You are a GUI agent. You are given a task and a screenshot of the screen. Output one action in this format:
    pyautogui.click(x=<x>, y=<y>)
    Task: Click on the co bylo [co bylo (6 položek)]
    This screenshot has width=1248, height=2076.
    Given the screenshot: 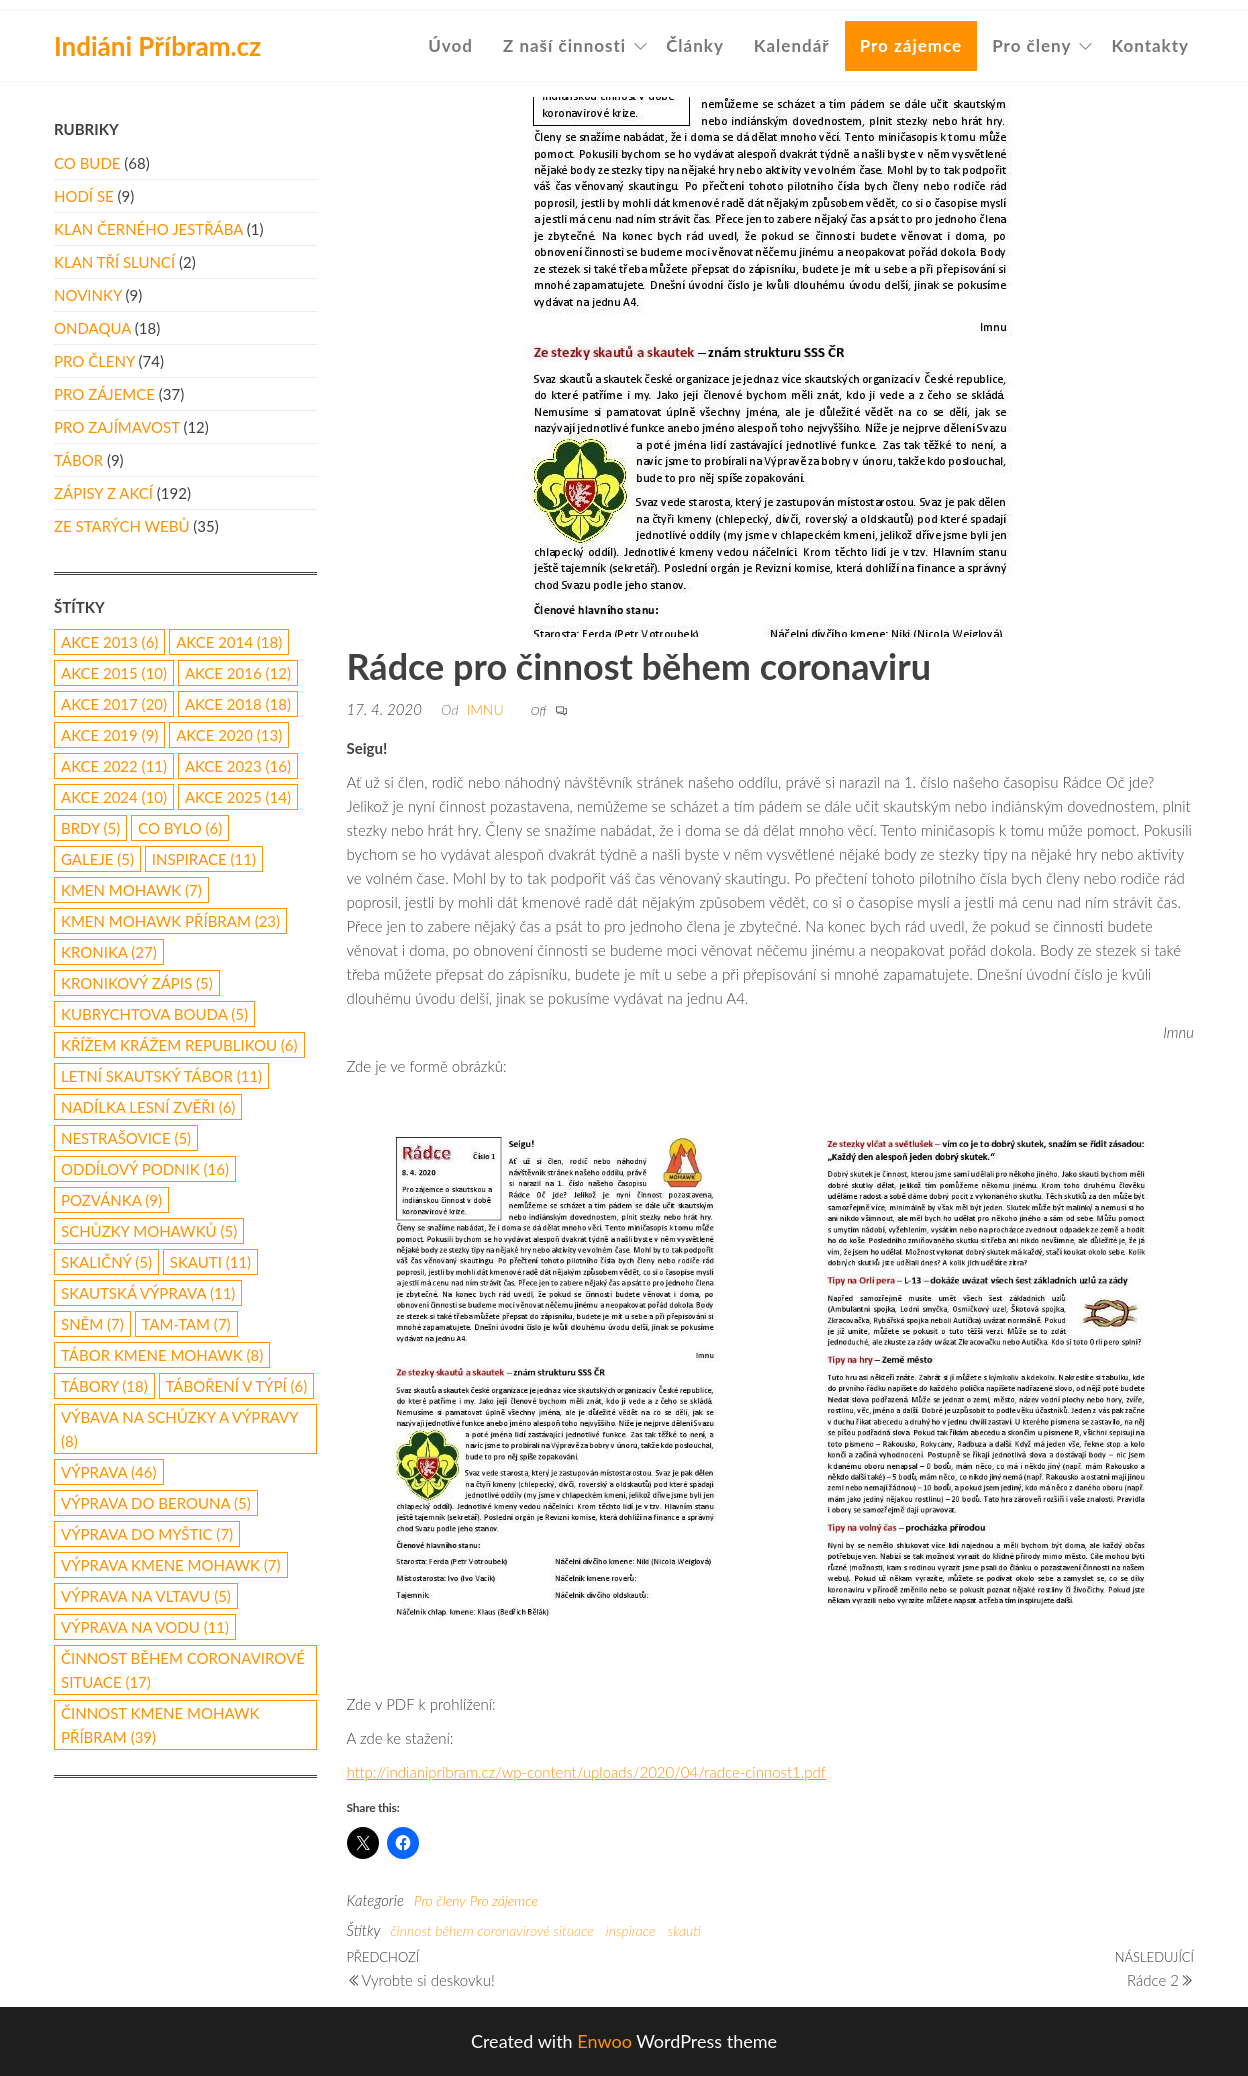 What is the action you would take?
    pyautogui.click(x=180, y=828)
    